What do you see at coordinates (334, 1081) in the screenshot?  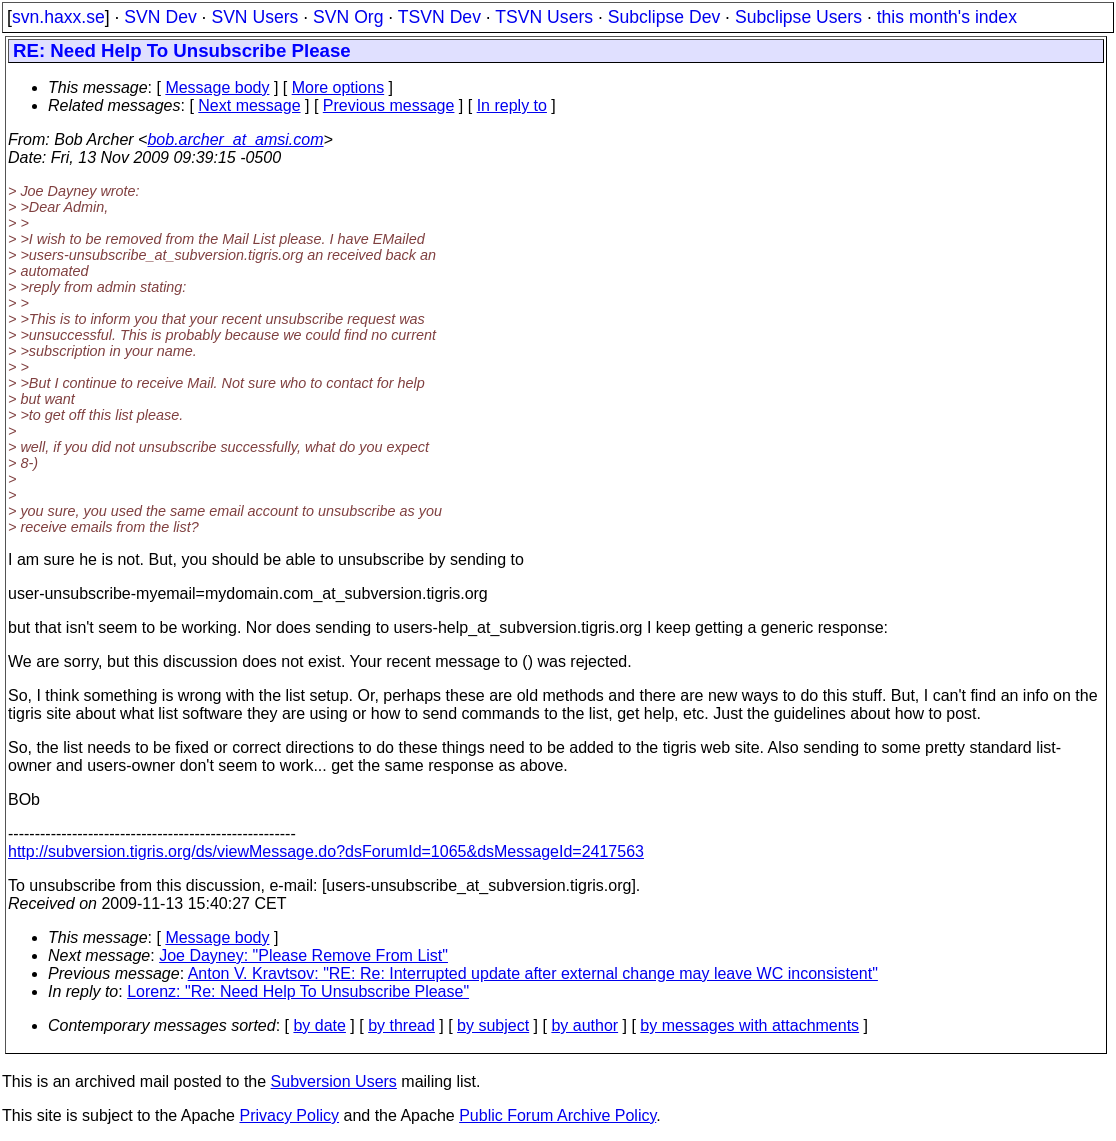 I see `Subversion Users` at bounding box center [334, 1081].